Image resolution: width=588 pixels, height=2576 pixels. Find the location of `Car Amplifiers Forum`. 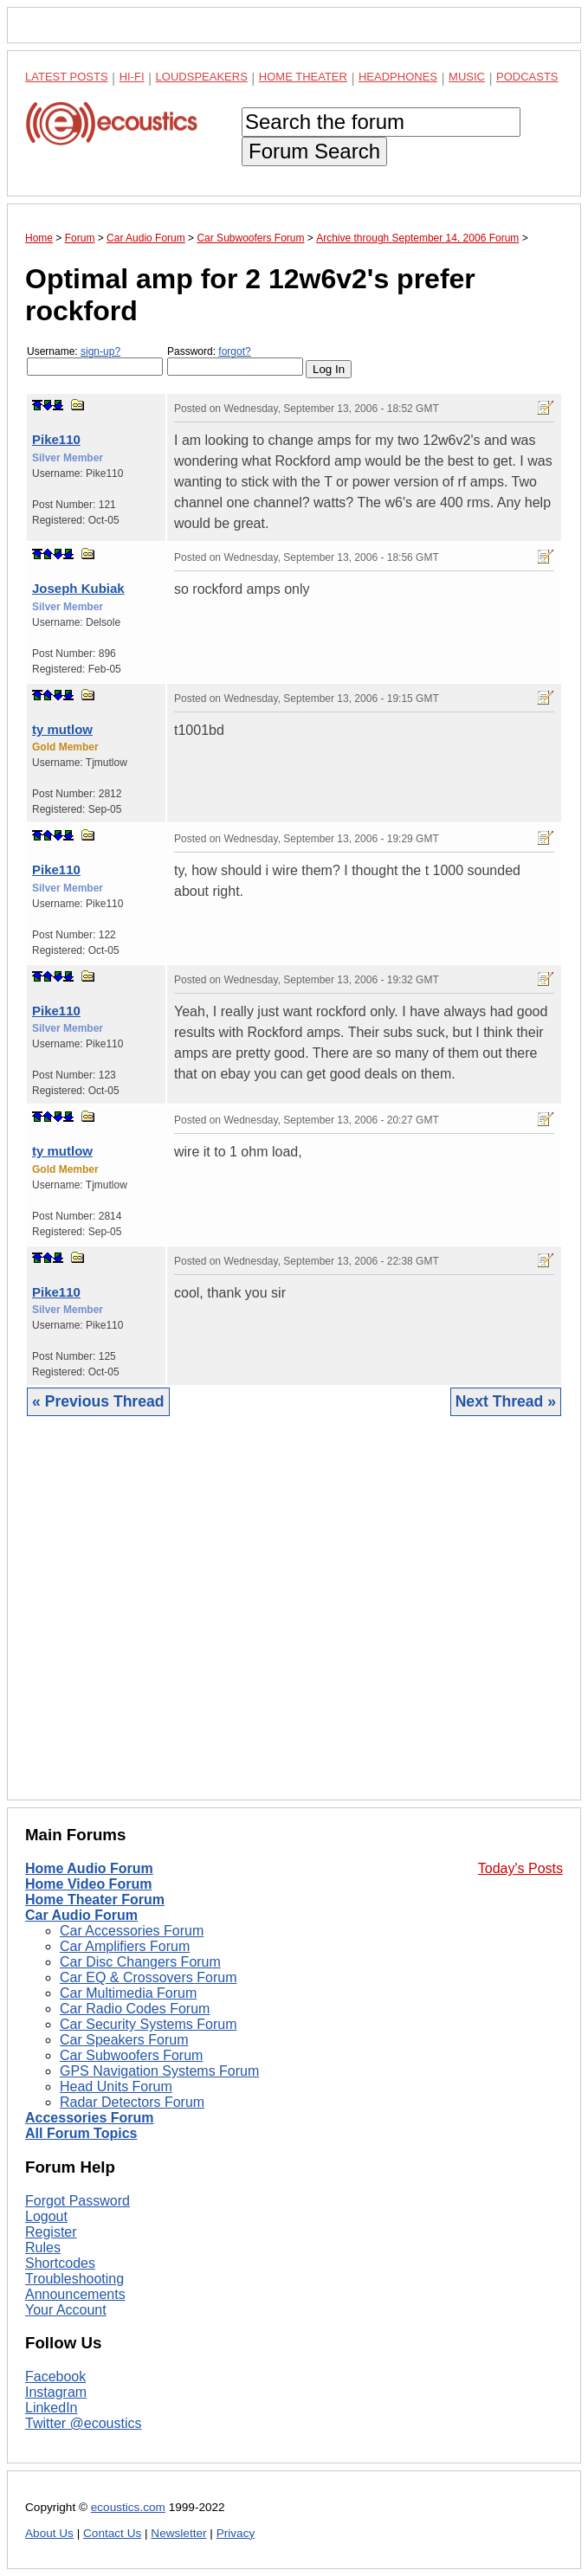

Car Amplifiers Forum is located at coordinates (125, 1946).